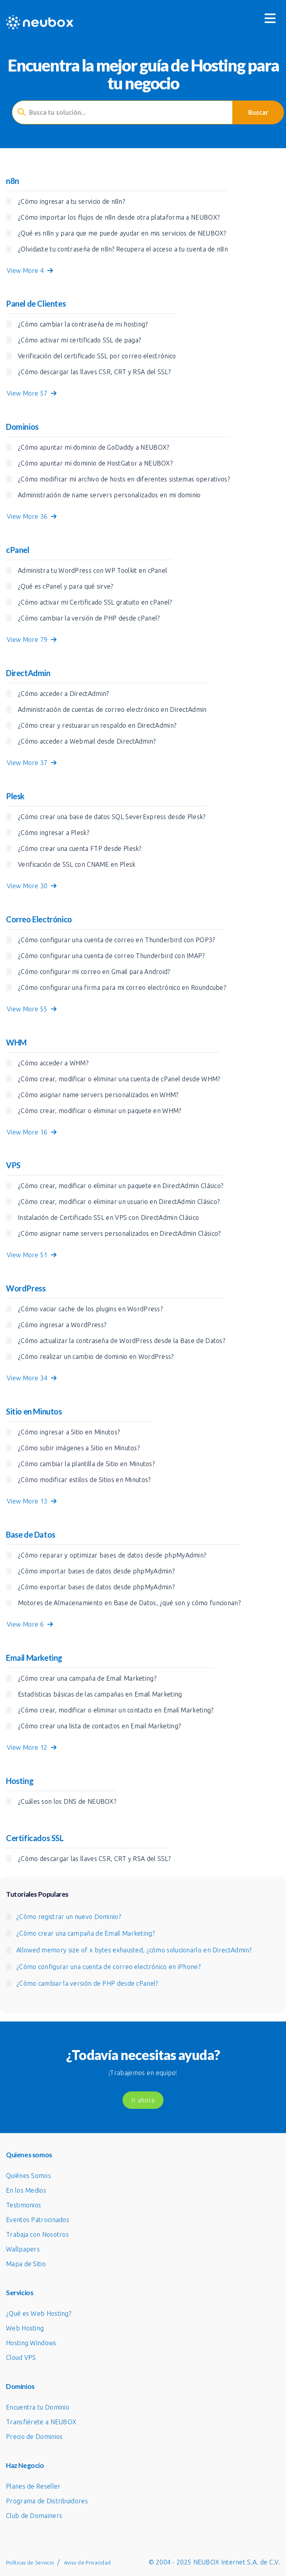 The height and width of the screenshot is (2576, 286). What do you see at coordinates (120, 1185) in the screenshot?
I see `¿Cómo crear, modificar o eliminar un paquete en DirectAdmin Clásico?` at bounding box center [120, 1185].